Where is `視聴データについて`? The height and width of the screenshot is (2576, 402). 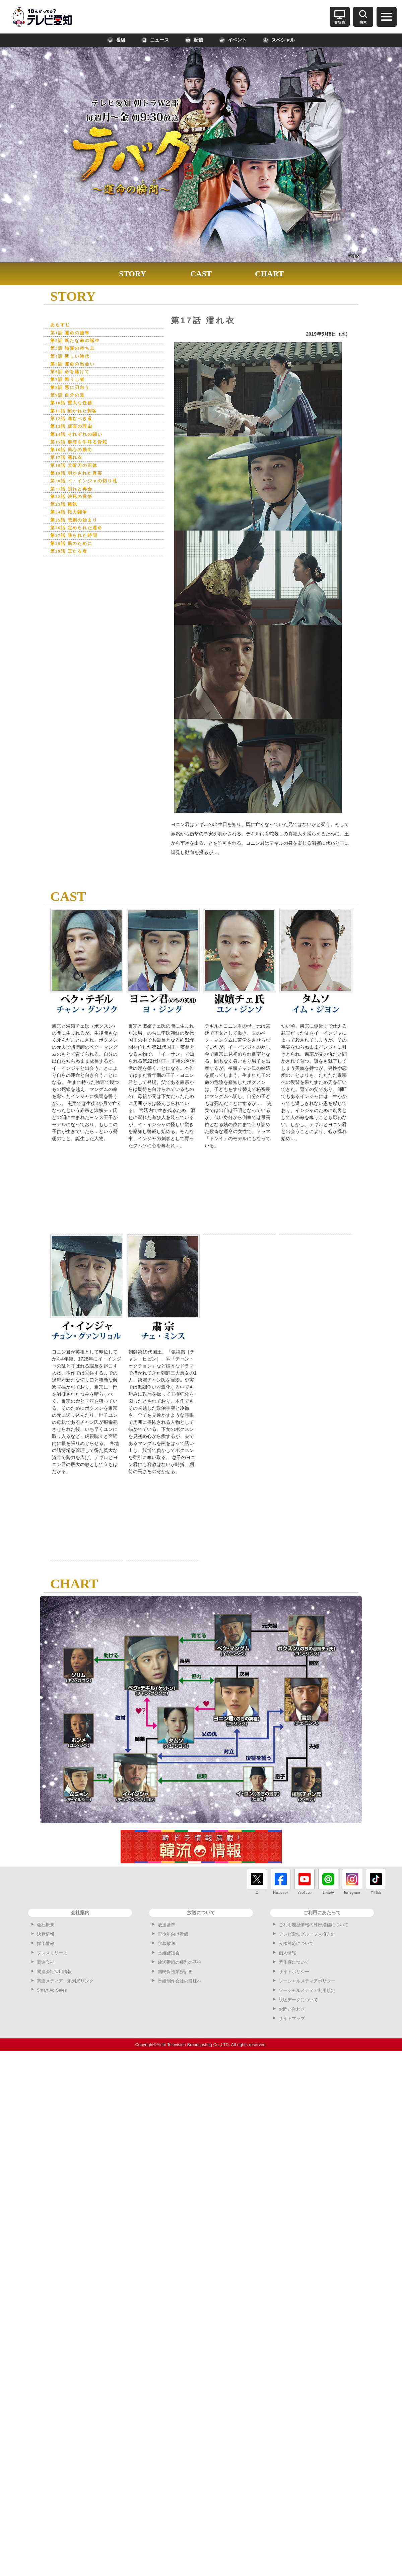
視聴データについて is located at coordinates (298, 1999).